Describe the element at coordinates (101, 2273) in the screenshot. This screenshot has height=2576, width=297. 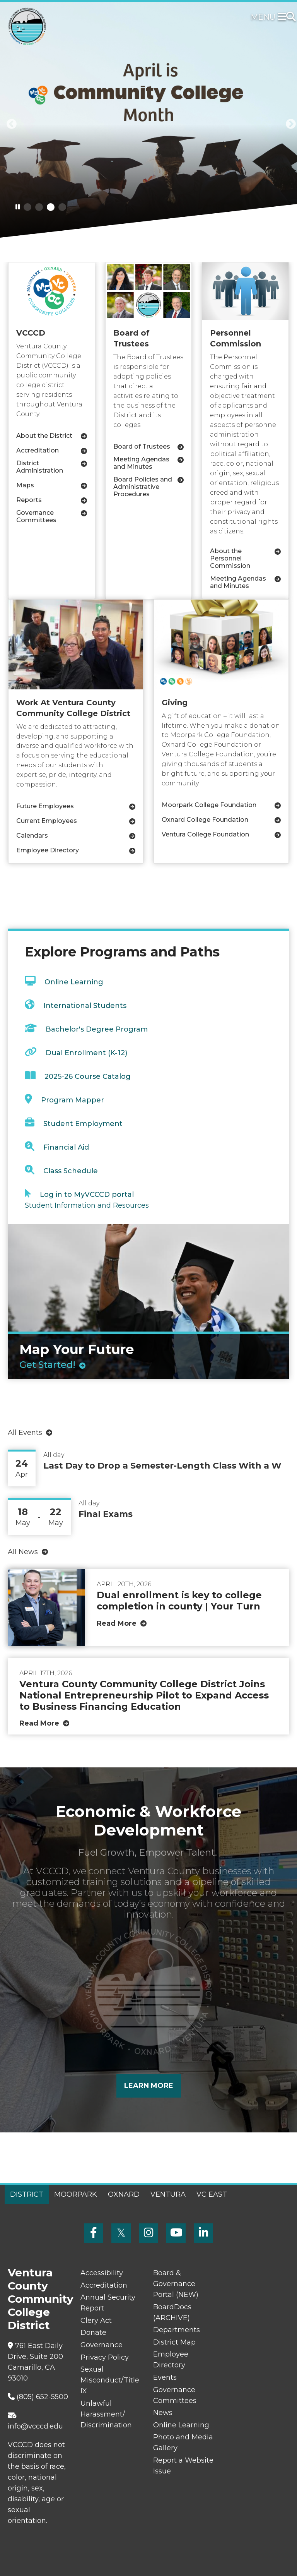
I see `Accessibility` at that location.